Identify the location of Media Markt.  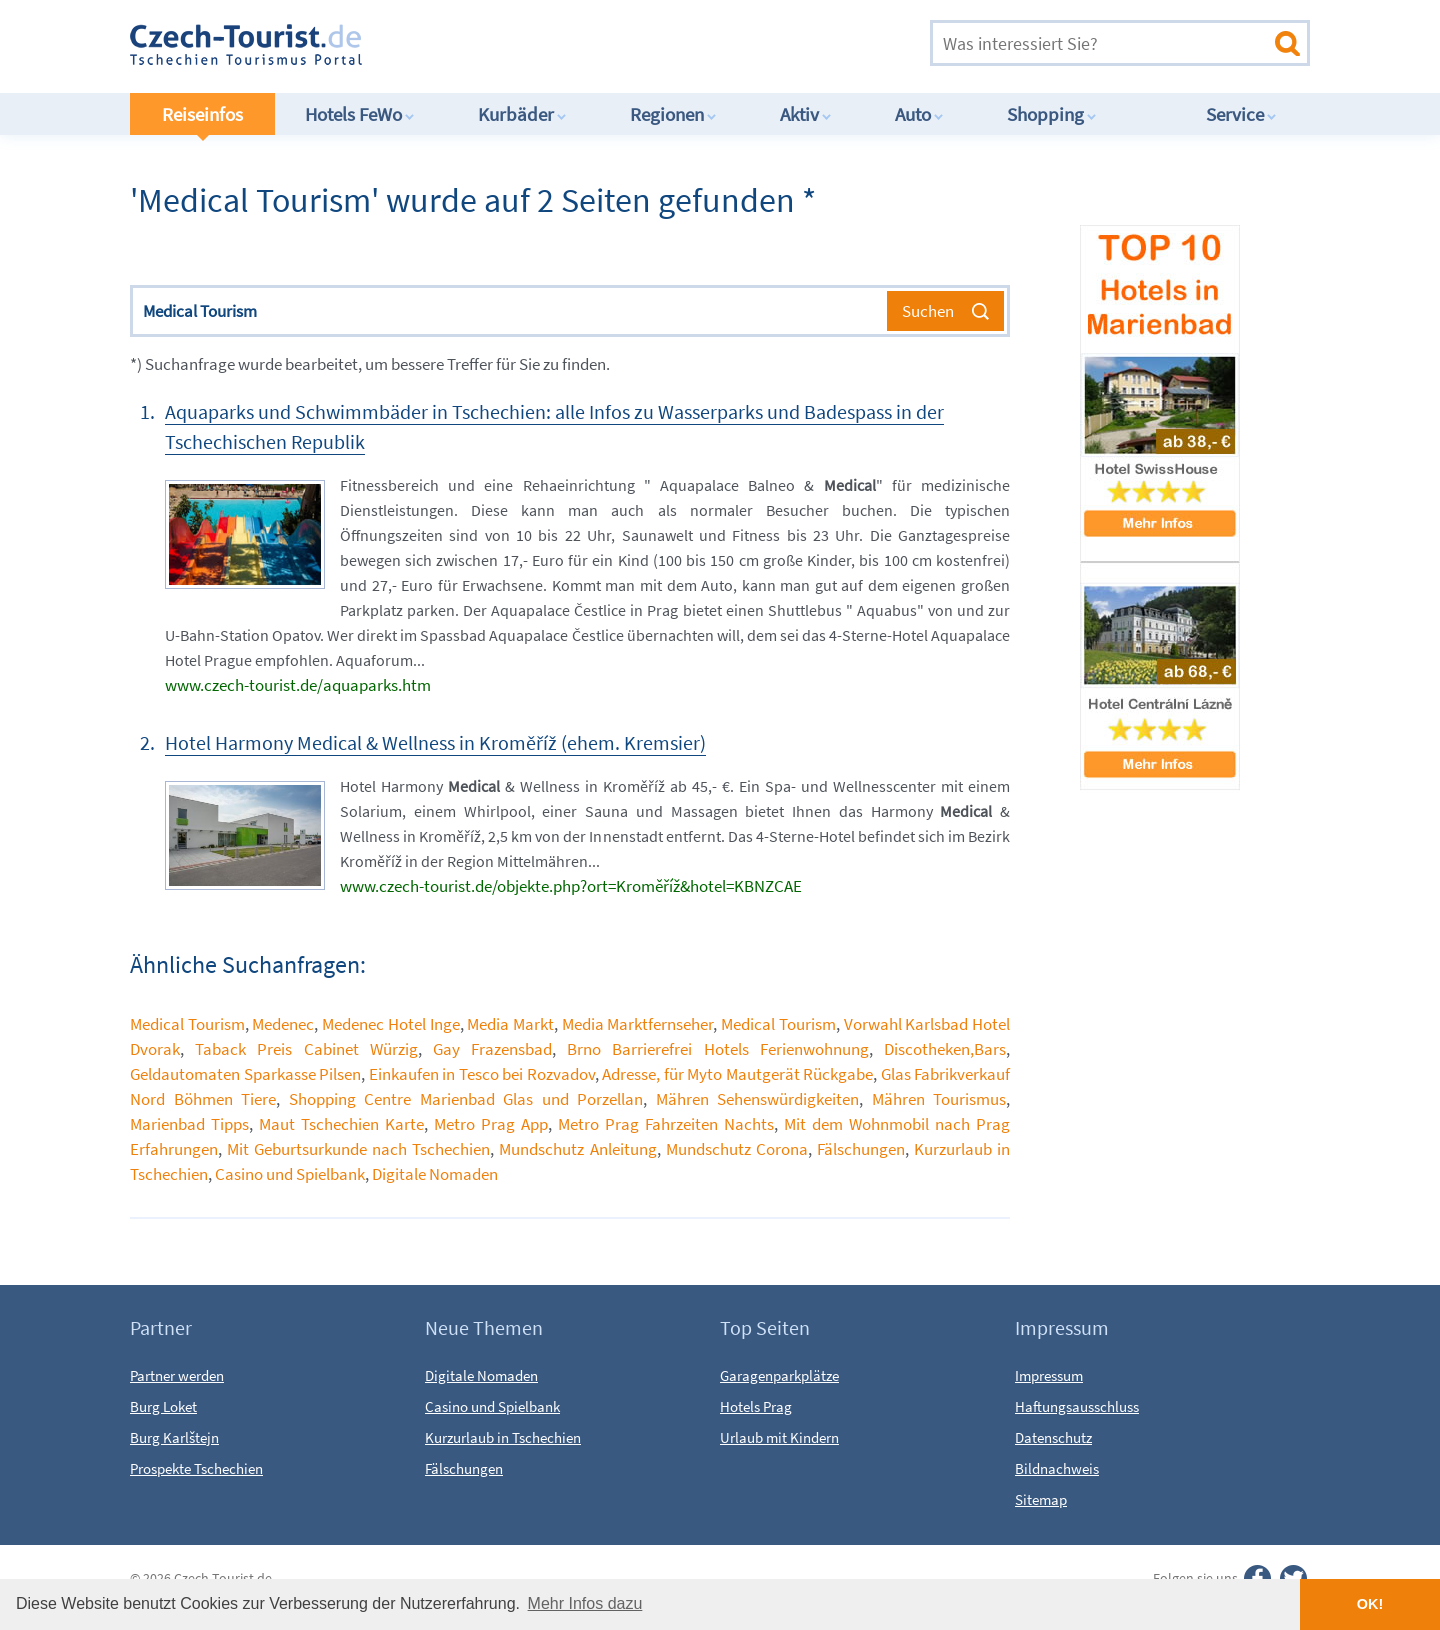
(510, 1024).